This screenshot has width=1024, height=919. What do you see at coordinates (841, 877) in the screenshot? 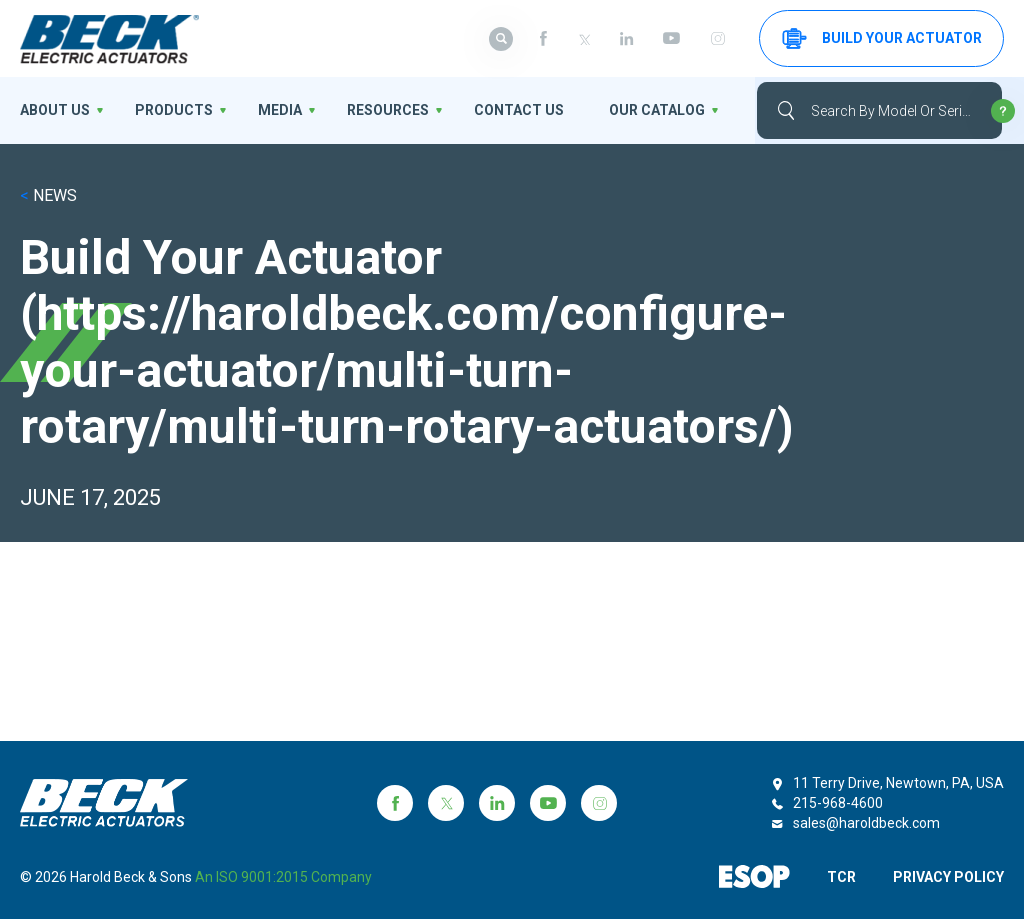
I see `TCR` at bounding box center [841, 877].